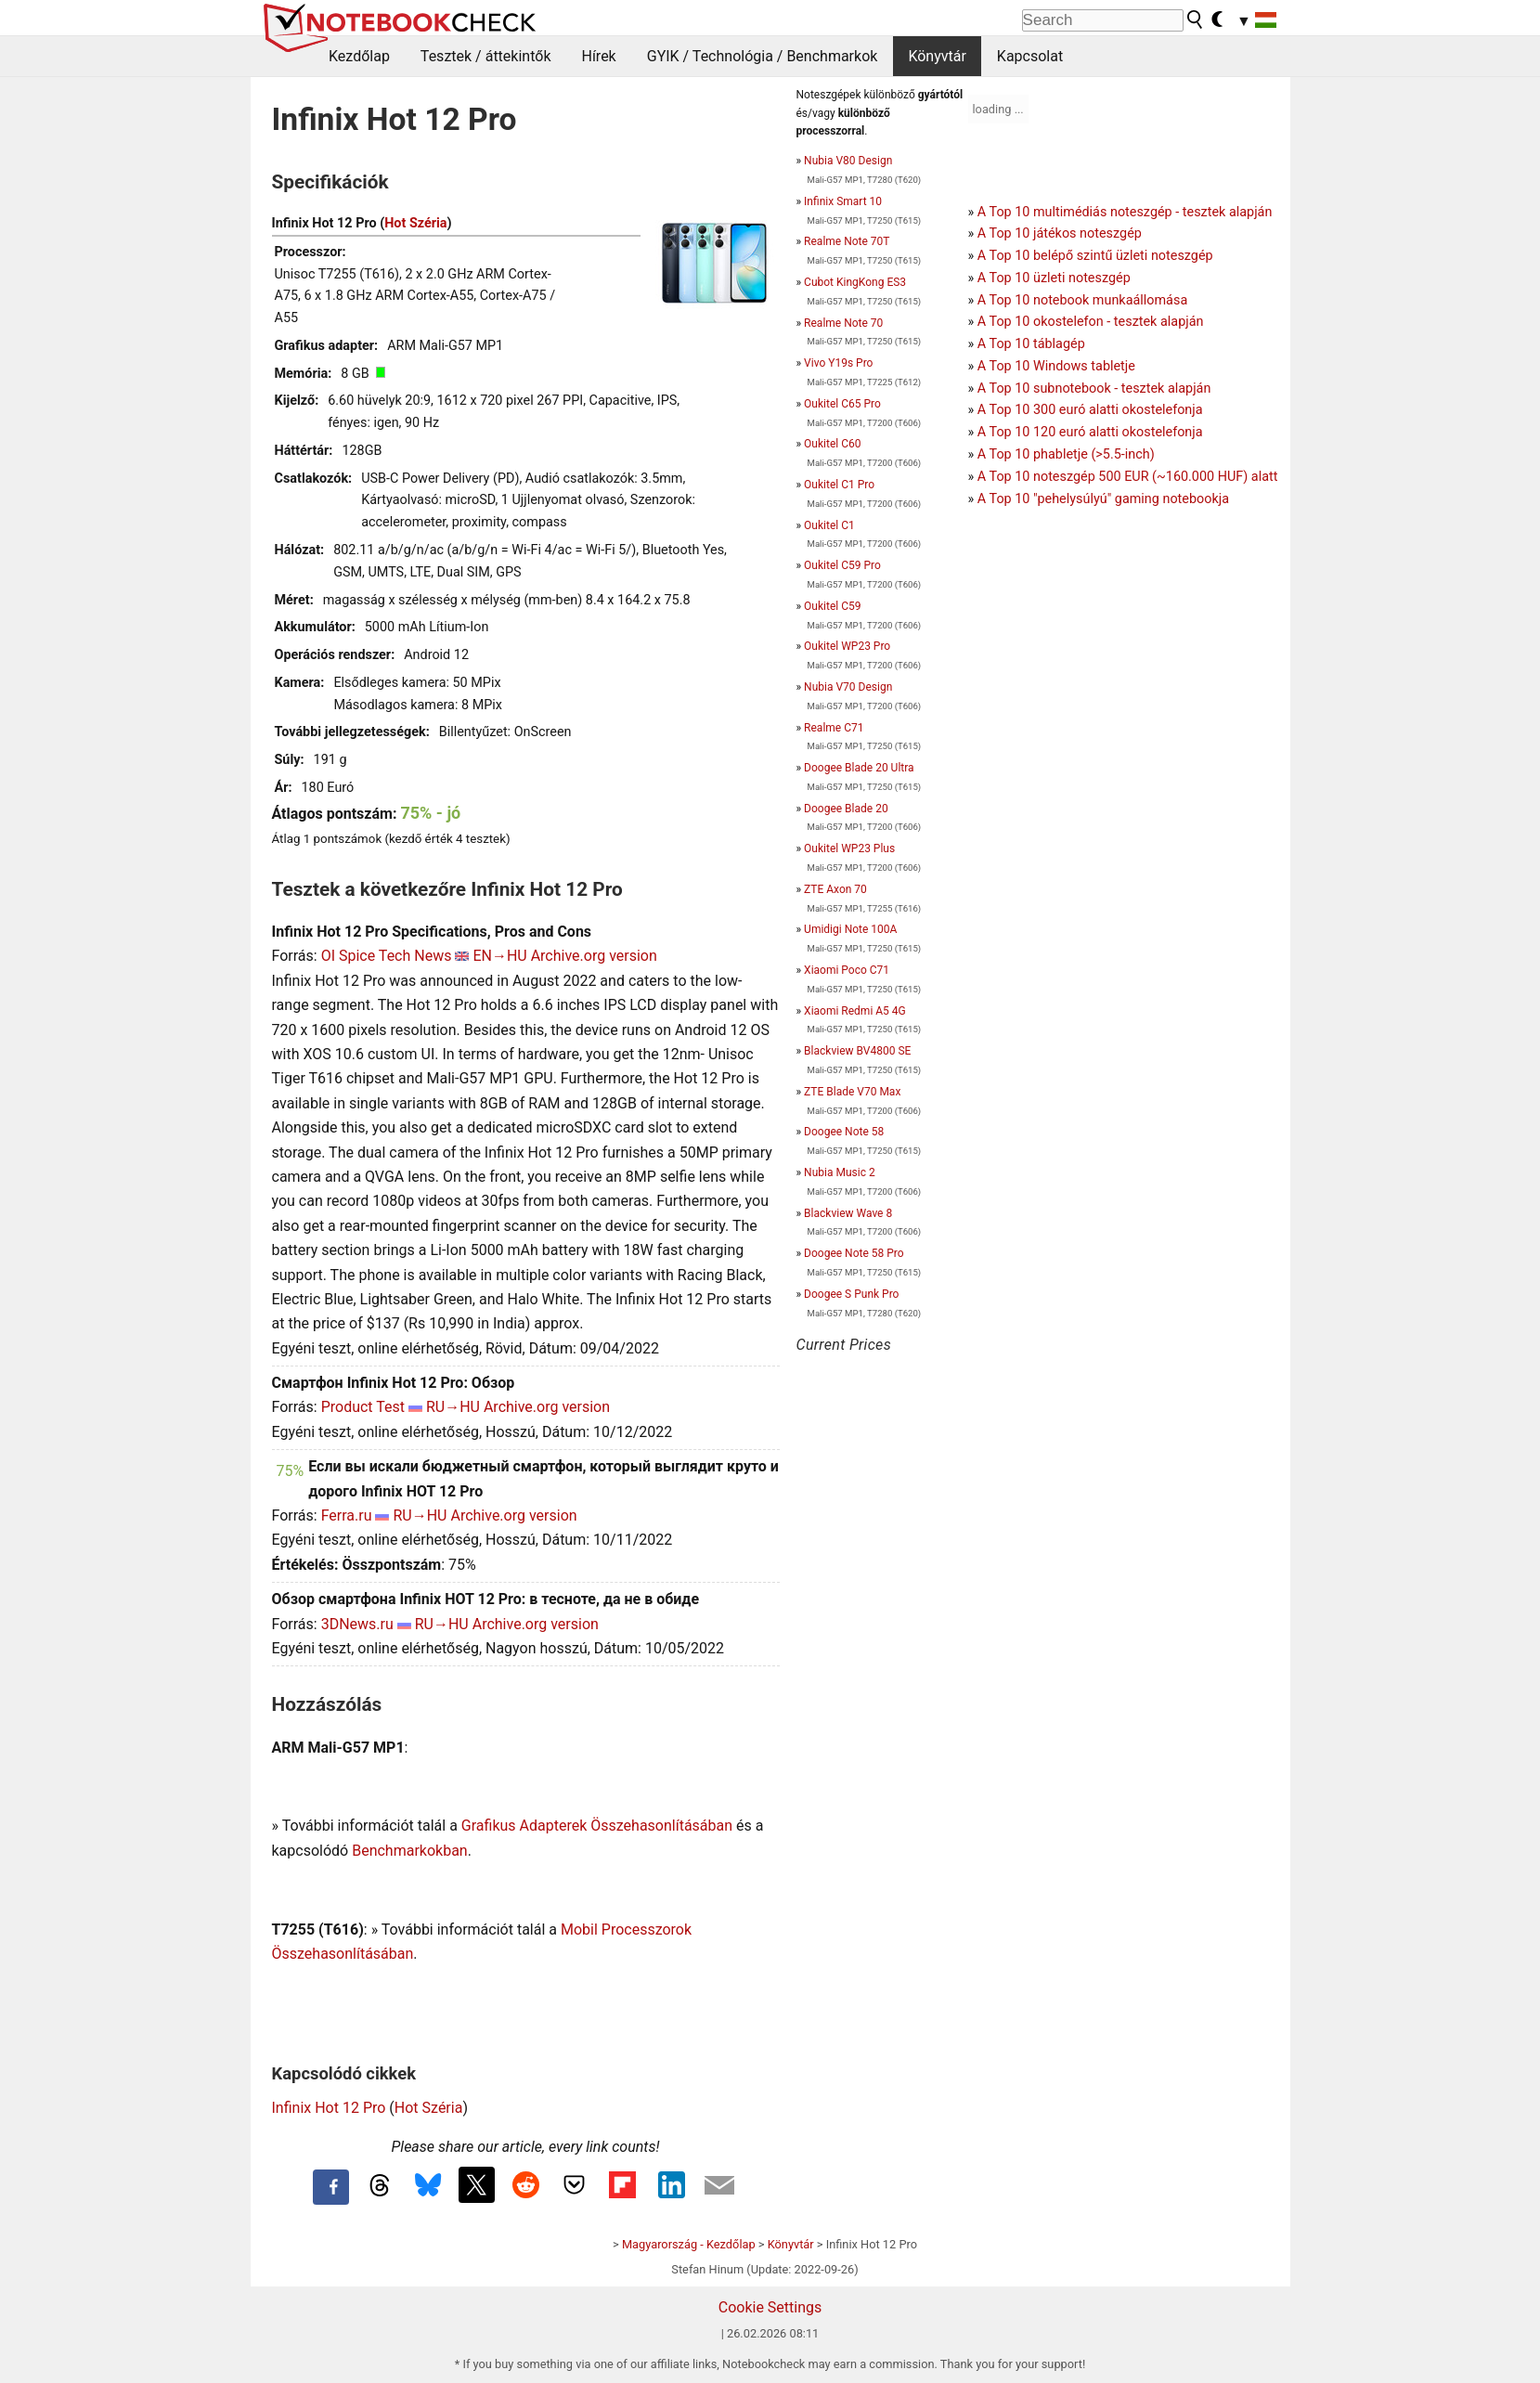 Image resolution: width=1540 pixels, height=2383 pixels. I want to click on A Top 10 okostelefon - tesztek alapján, so click(1090, 322).